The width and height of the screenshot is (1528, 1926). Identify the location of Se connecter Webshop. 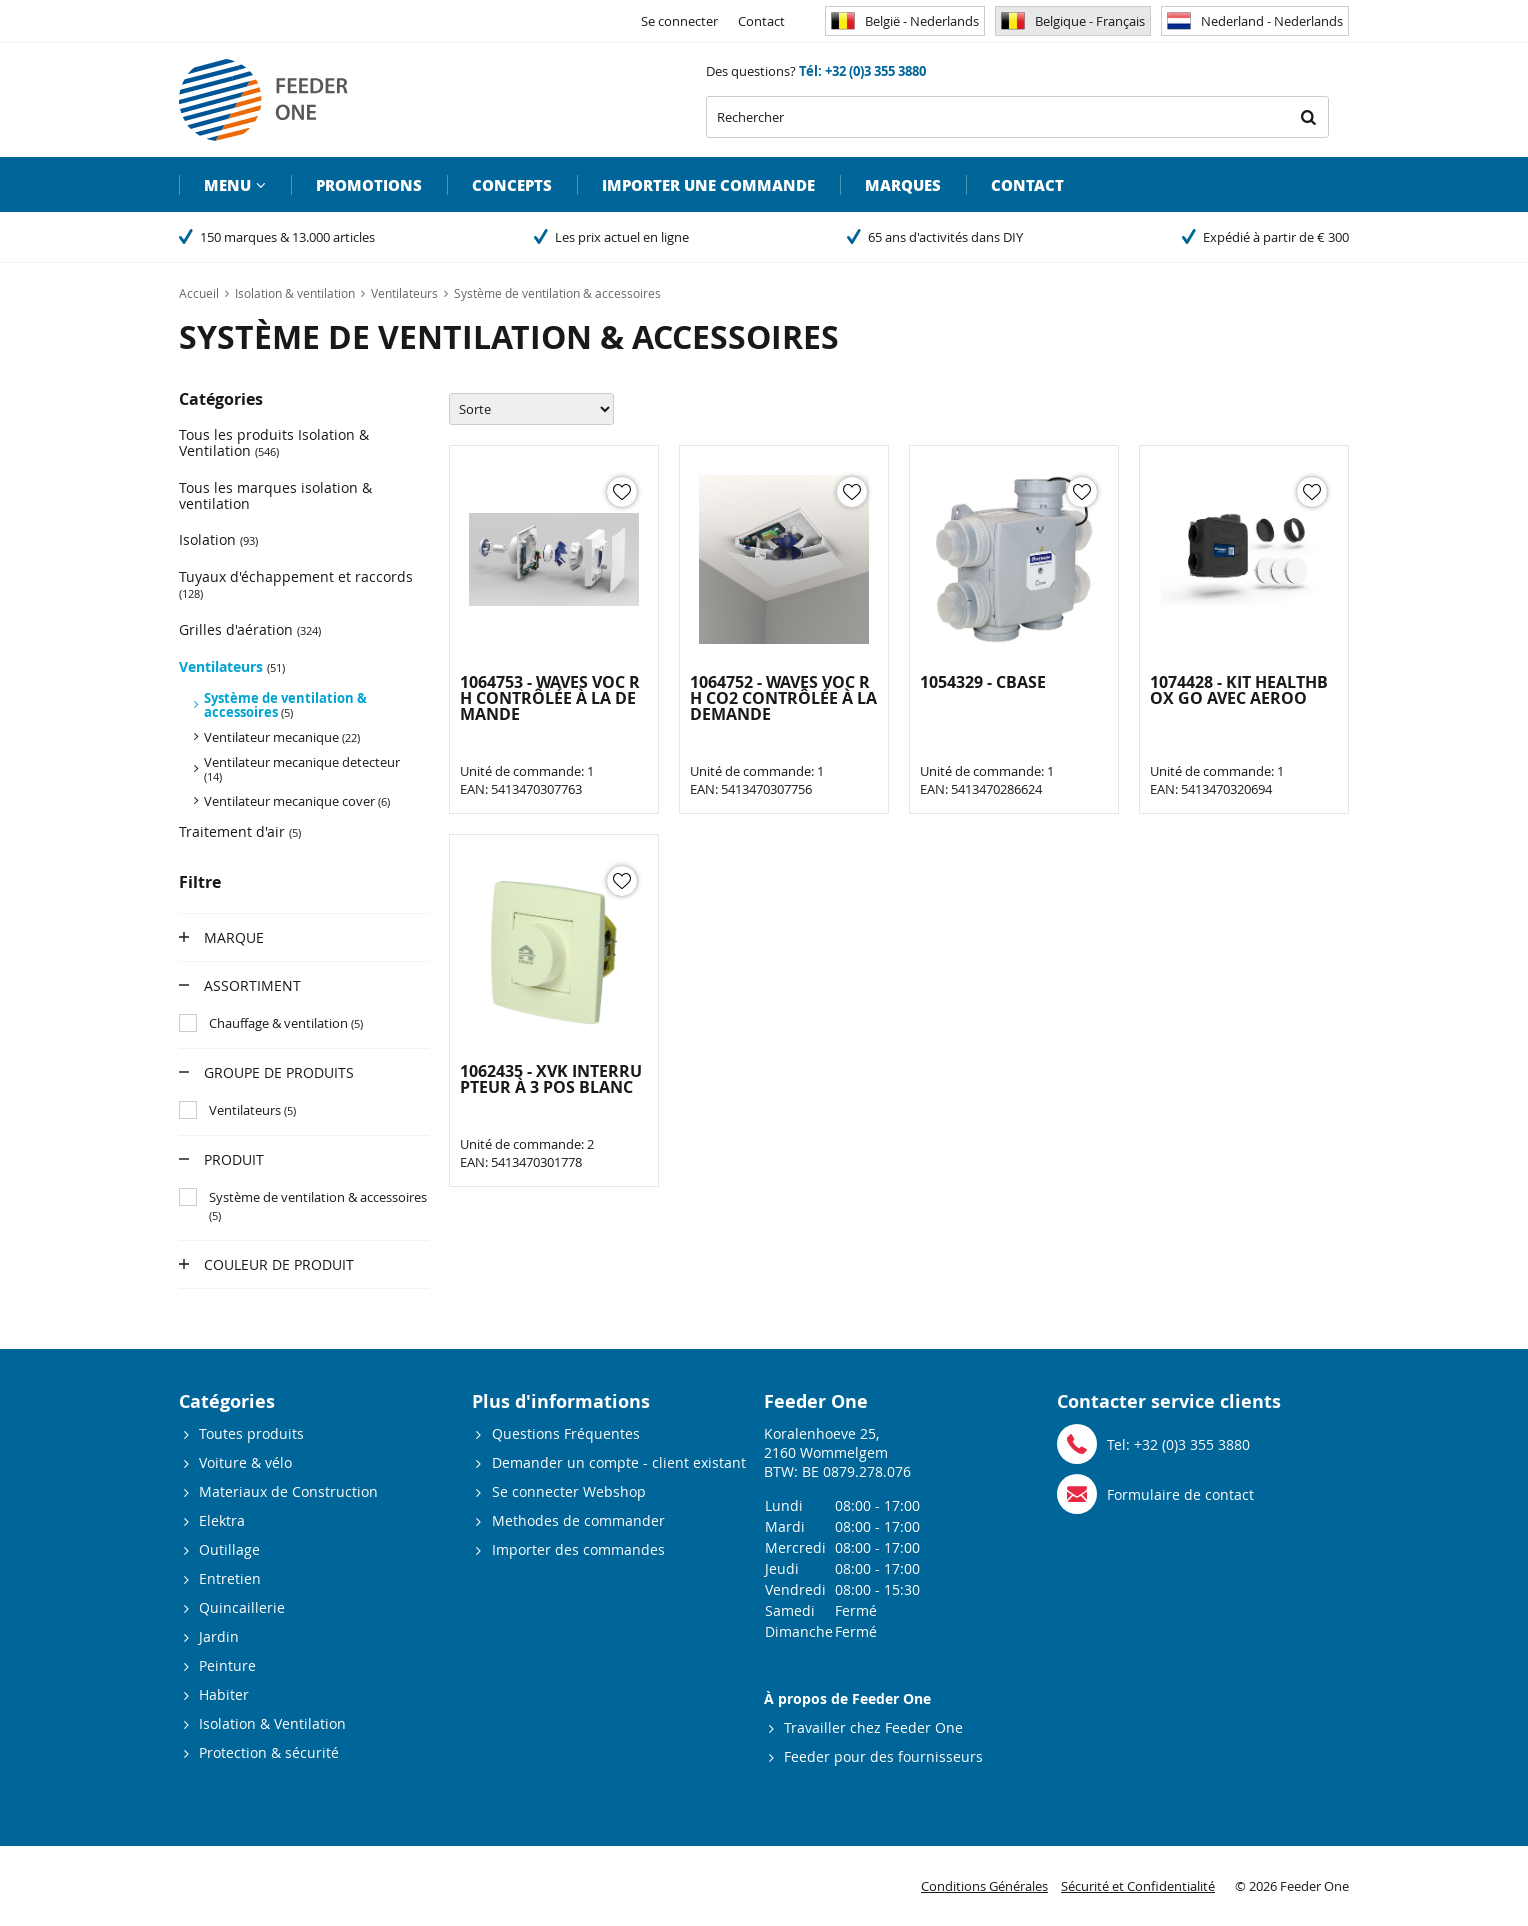
(569, 1491).